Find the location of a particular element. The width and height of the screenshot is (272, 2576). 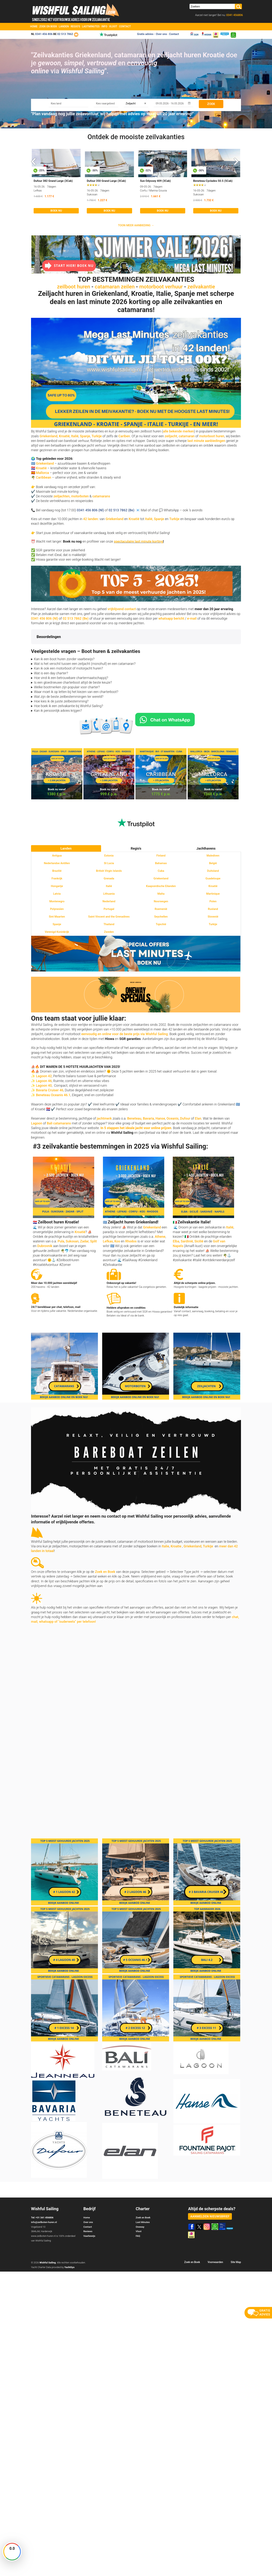

1.732 € is located at coordinates (209, 200).